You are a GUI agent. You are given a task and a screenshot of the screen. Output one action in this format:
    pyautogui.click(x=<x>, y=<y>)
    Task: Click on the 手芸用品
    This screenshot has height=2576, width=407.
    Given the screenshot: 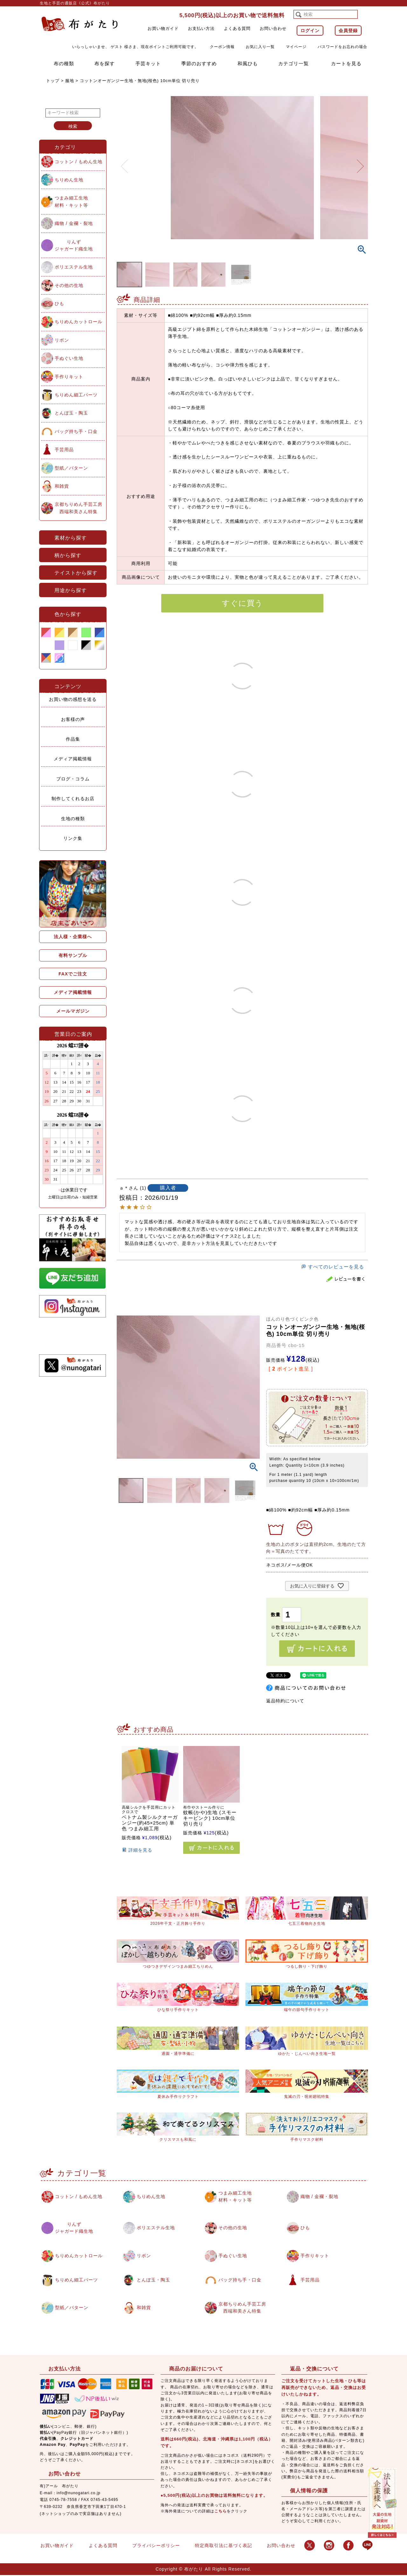 What is the action you would take?
    pyautogui.click(x=64, y=449)
    